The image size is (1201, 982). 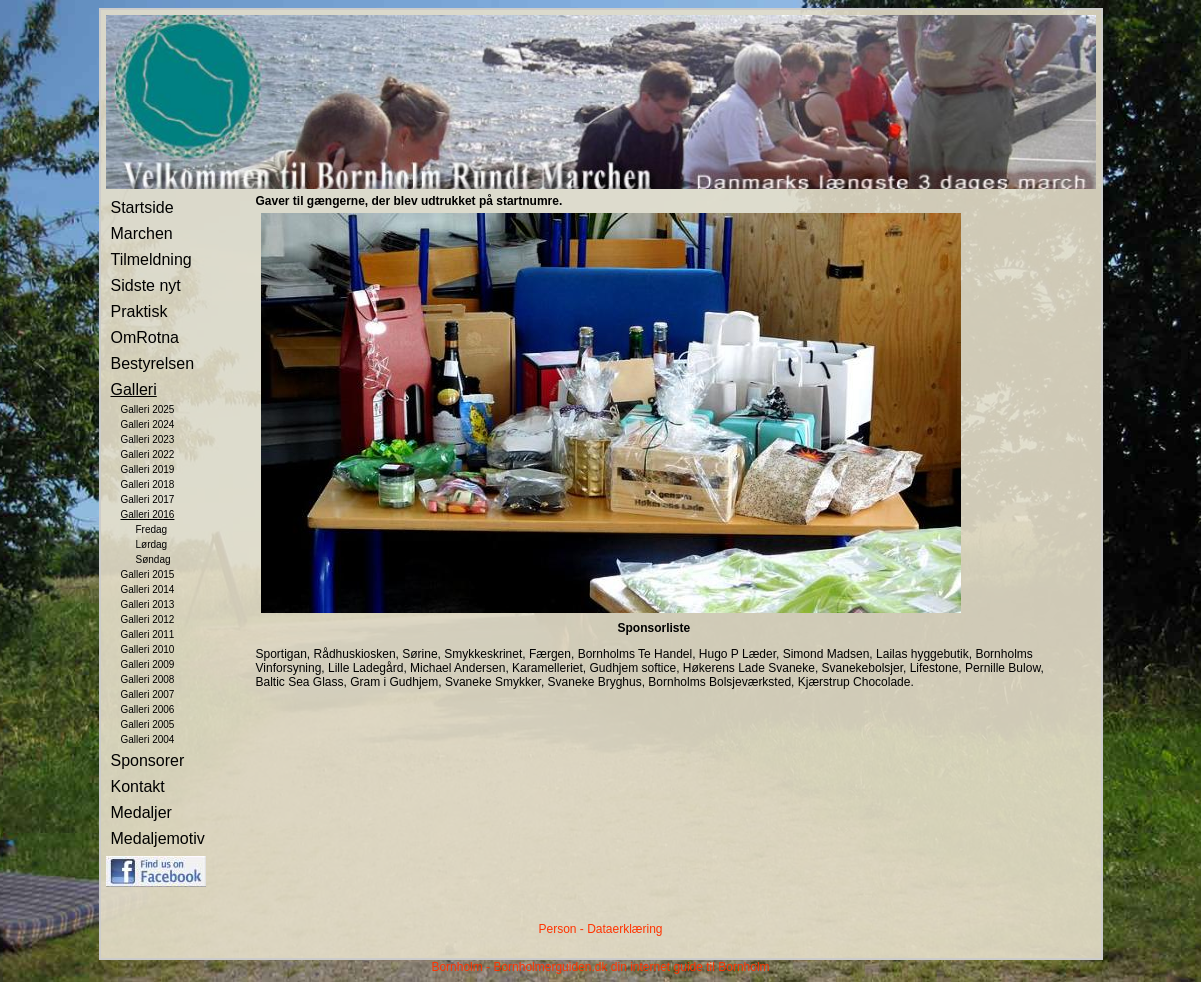 I want to click on Galleri 2023, so click(x=148, y=439).